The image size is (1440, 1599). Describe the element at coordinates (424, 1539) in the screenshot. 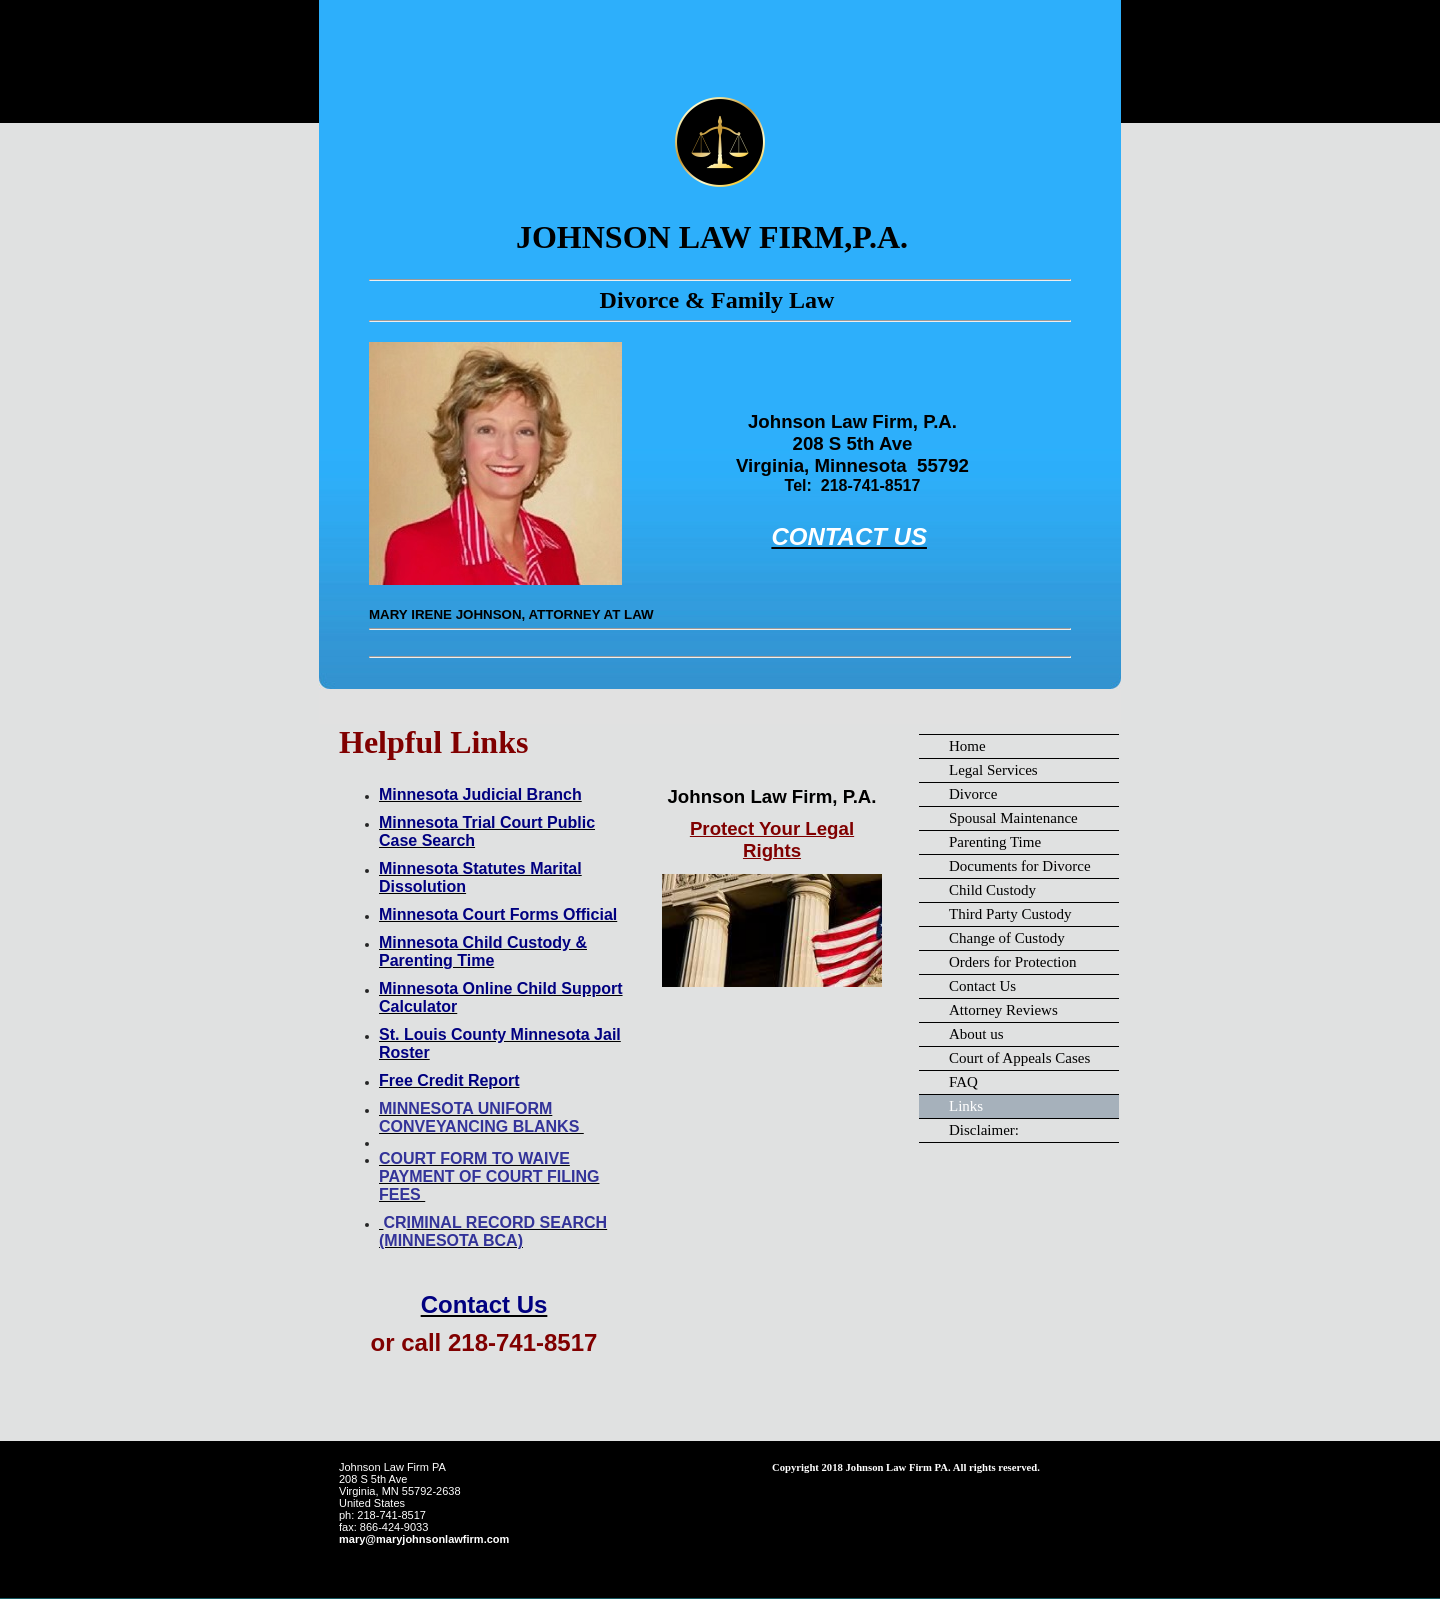

I see `mary@maryjohnsonlawfirm.com` at that location.